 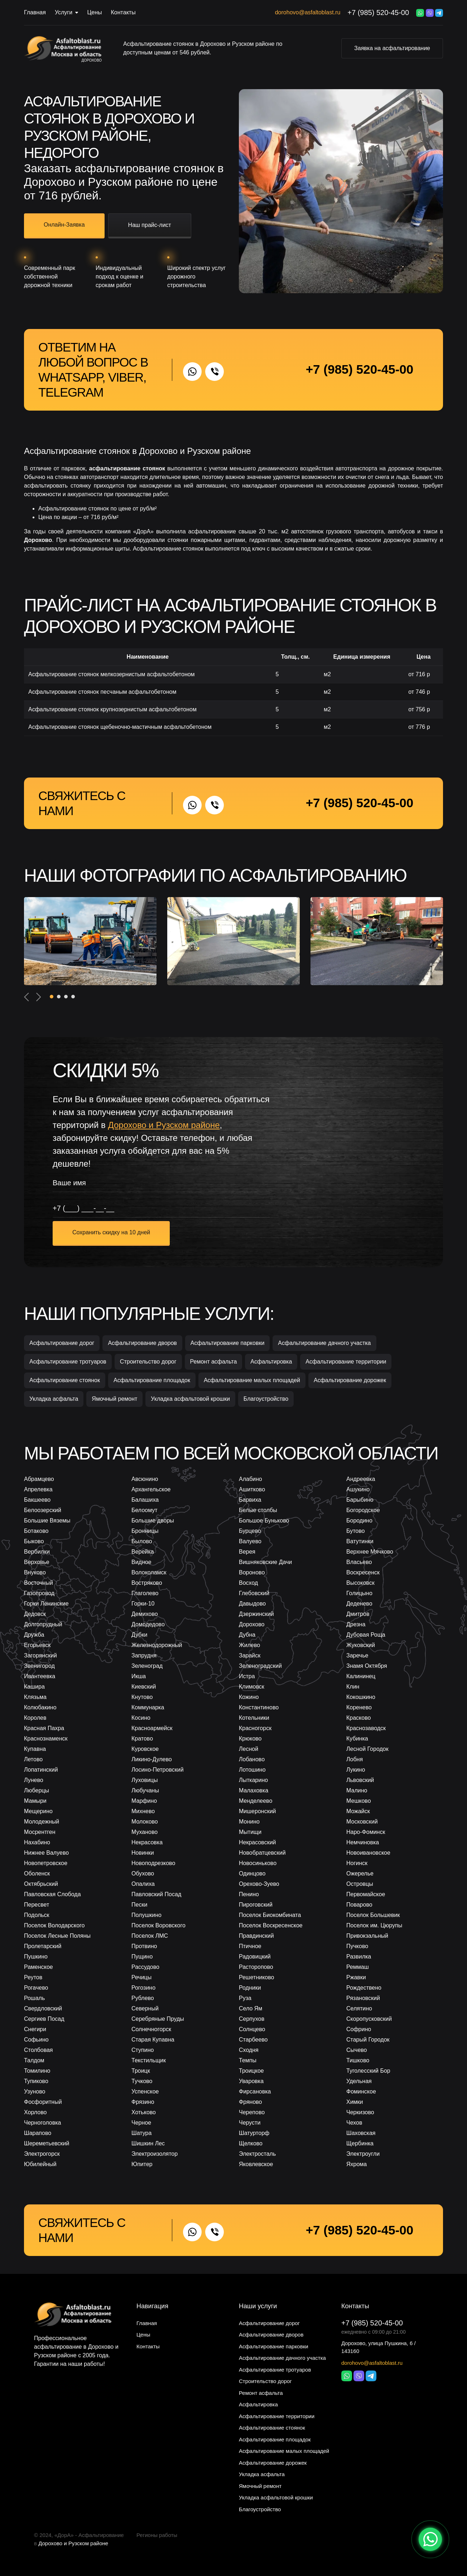 What do you see at coordinates (140, 2071) in the screenshot?
I see `Троицк` at bounding box center [140, 2071].